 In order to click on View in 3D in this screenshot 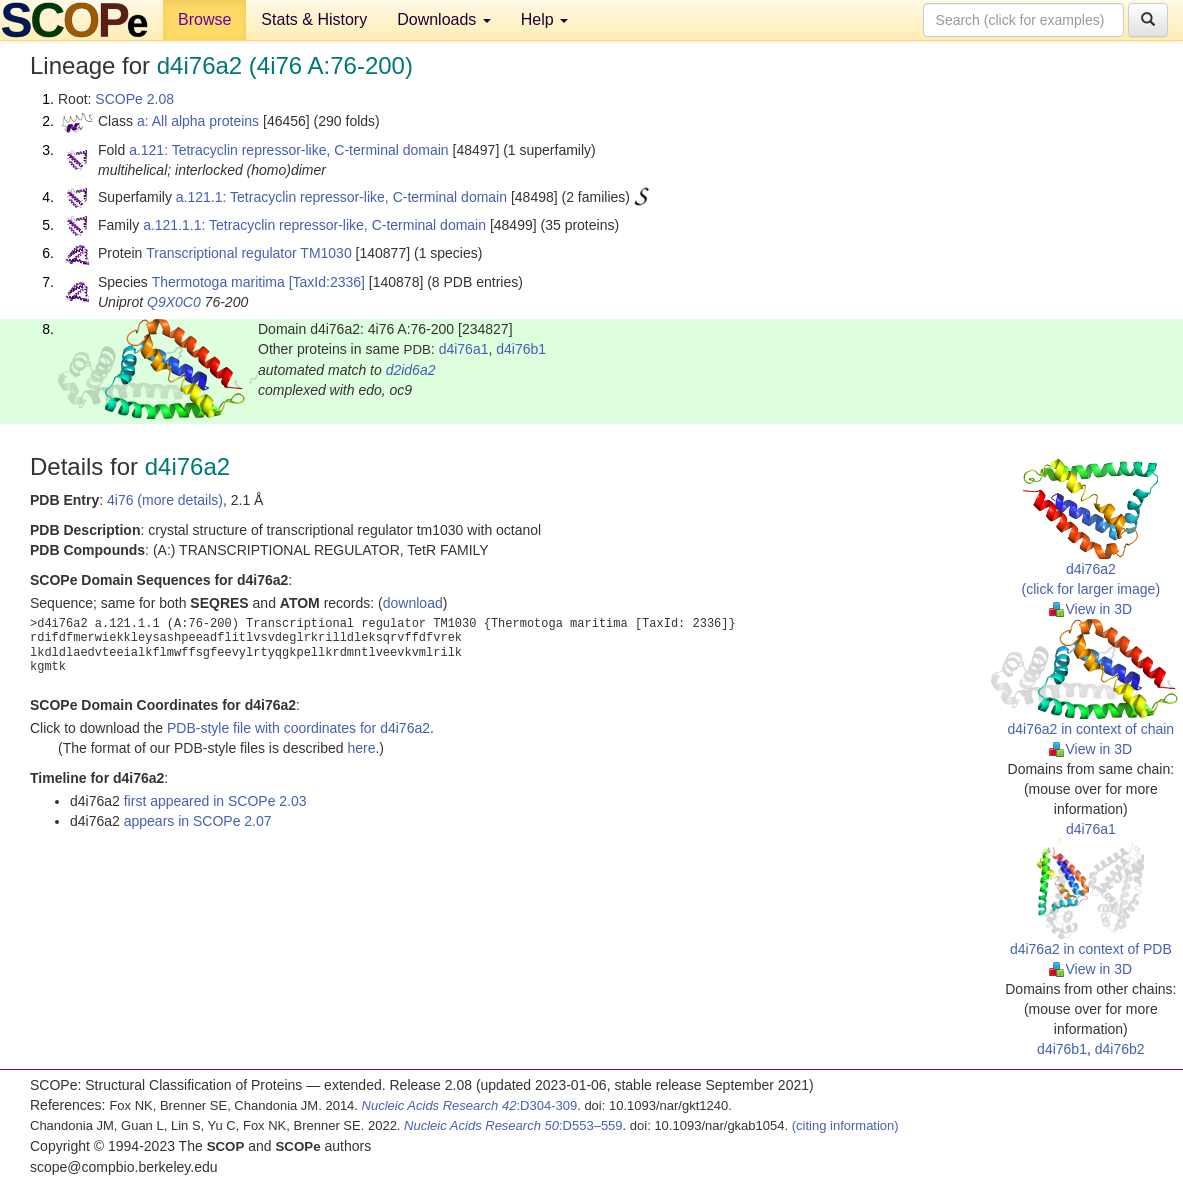, I will do `click(1090, 609)`.